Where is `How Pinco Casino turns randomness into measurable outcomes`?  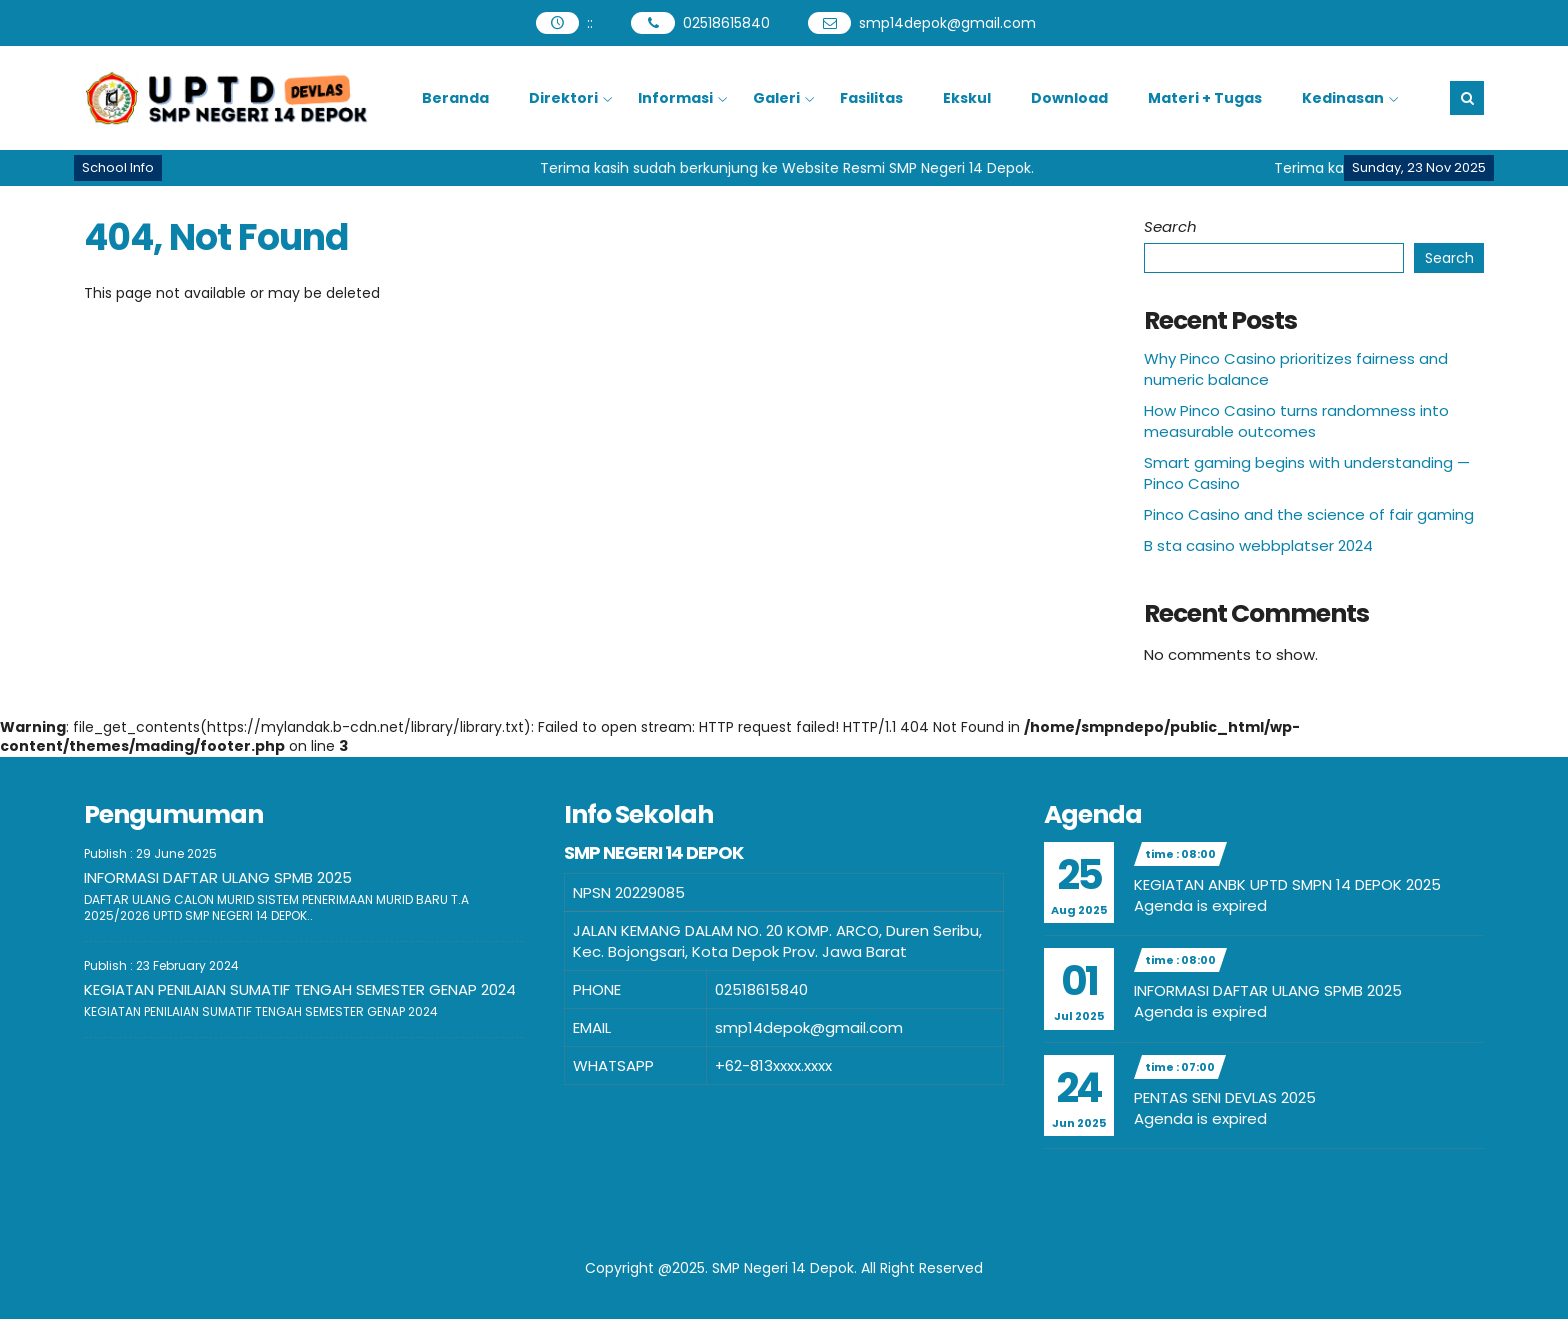 How Pinco Casino turns randomness into measurable outcomes is located at coordinates (1296, 421).